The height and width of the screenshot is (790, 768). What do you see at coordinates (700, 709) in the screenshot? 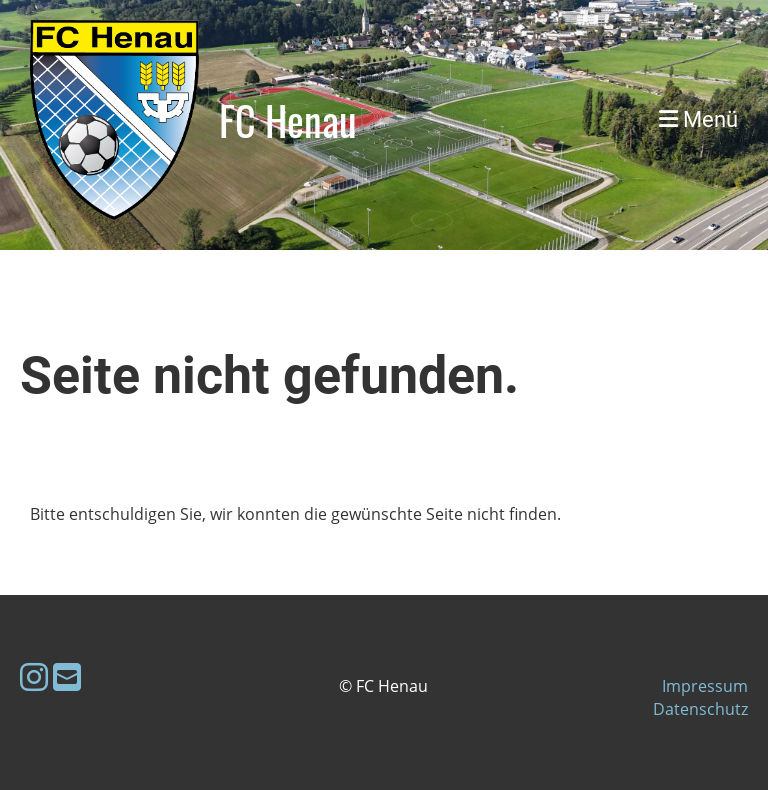
I see `Datenschutz` at bounding box center [700, 709].